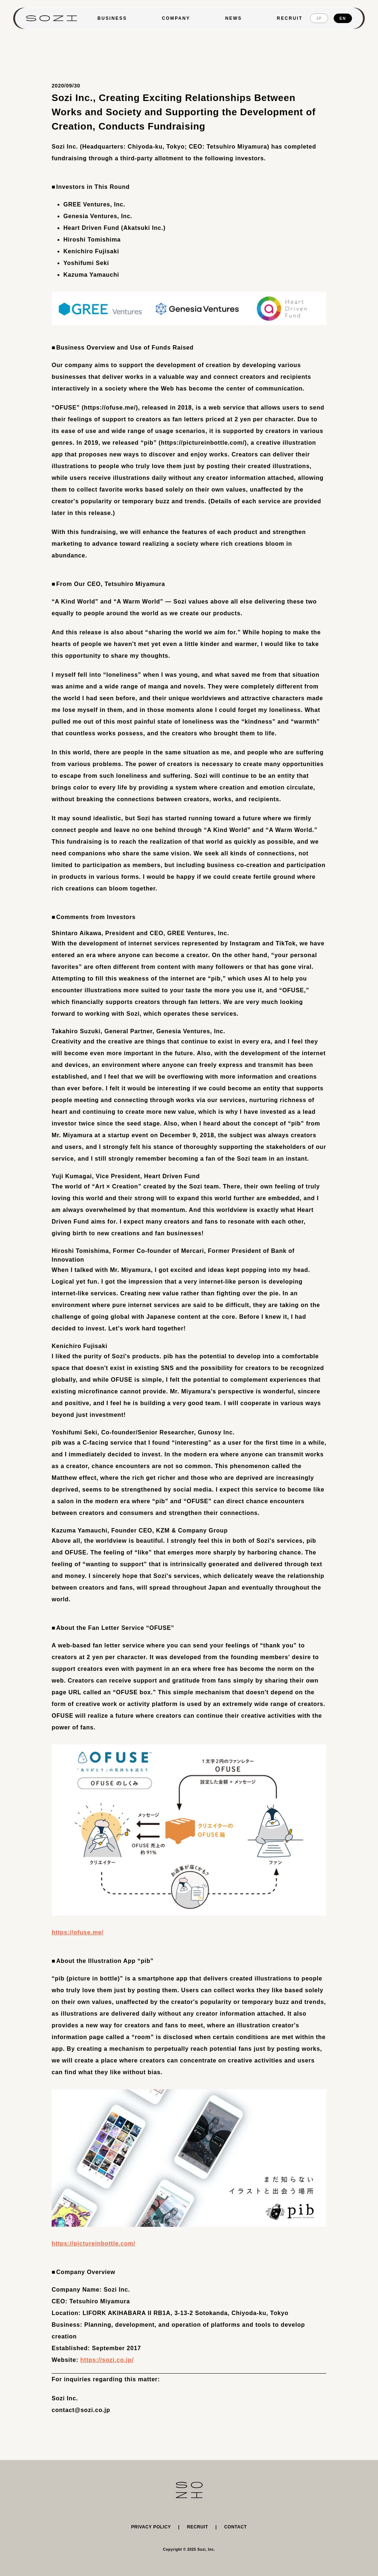 The height and width of the screenshot is (2576, 378). Describe the element at coordinates (319, 18) in the screenshot. I see `JP` at that location.